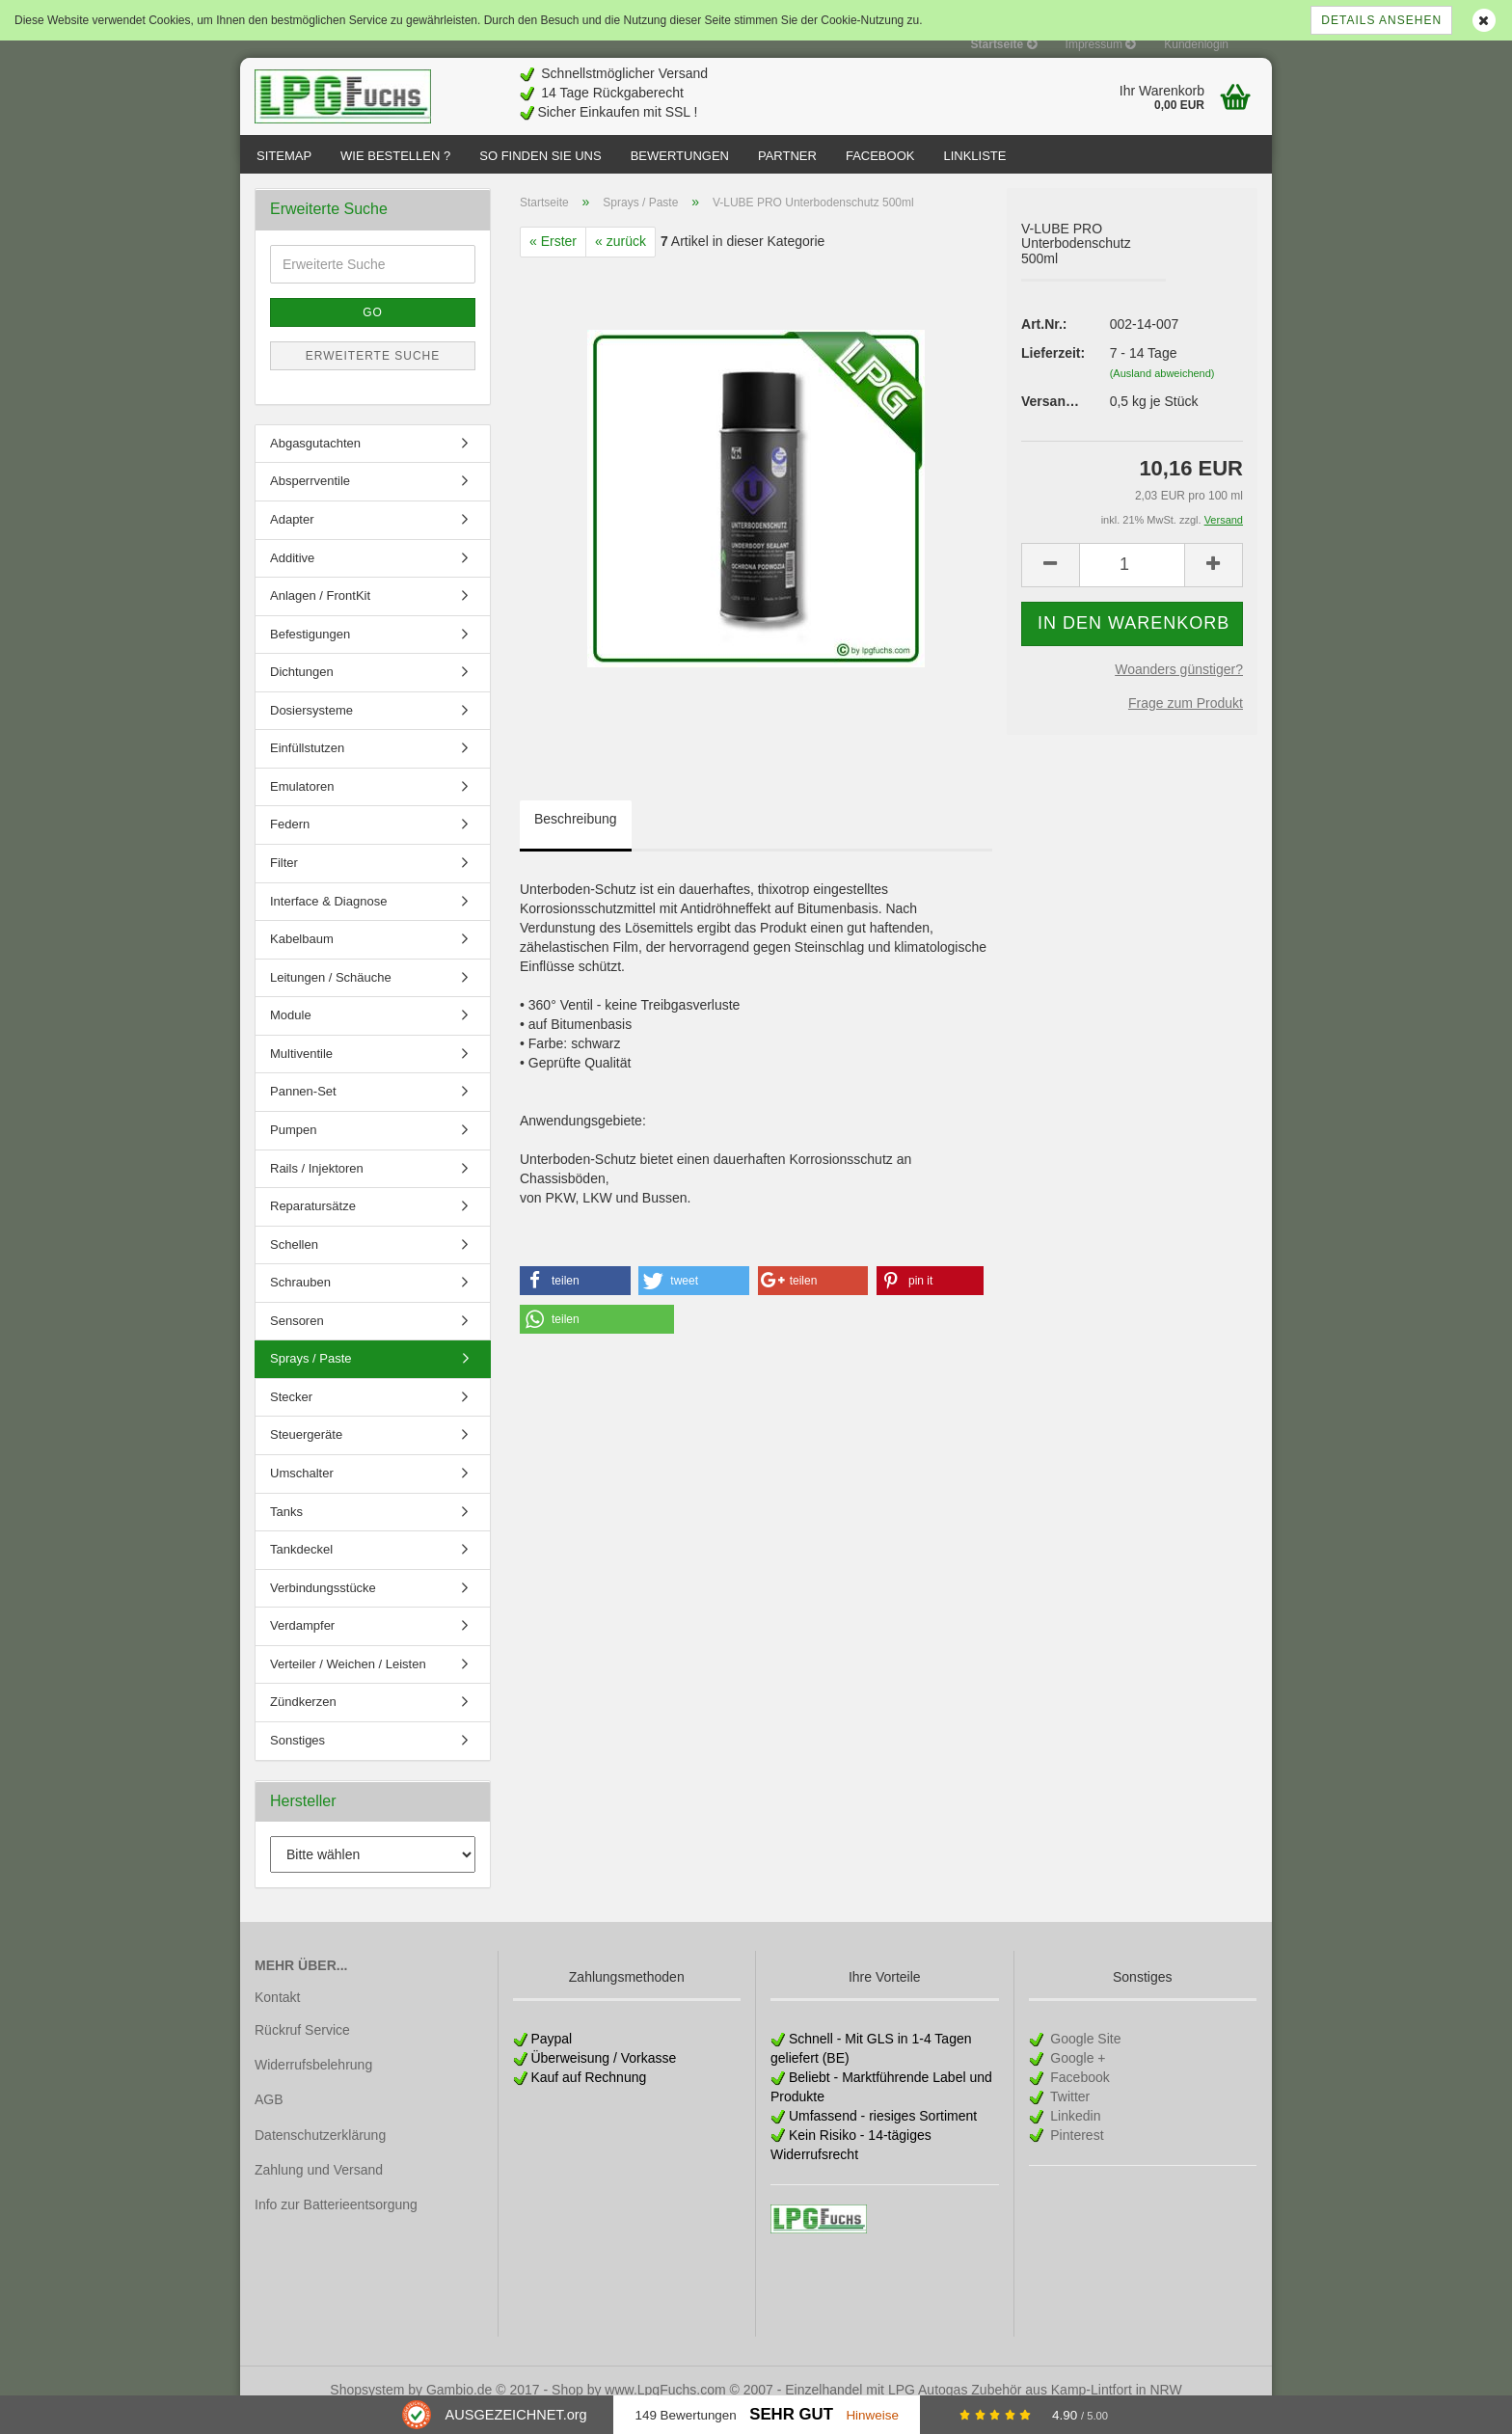 This screenshot has height=2434, width=1512. Describe the element at coordinates (313, 1225) in the screenshot. I see `Reparatursätze` at that location.